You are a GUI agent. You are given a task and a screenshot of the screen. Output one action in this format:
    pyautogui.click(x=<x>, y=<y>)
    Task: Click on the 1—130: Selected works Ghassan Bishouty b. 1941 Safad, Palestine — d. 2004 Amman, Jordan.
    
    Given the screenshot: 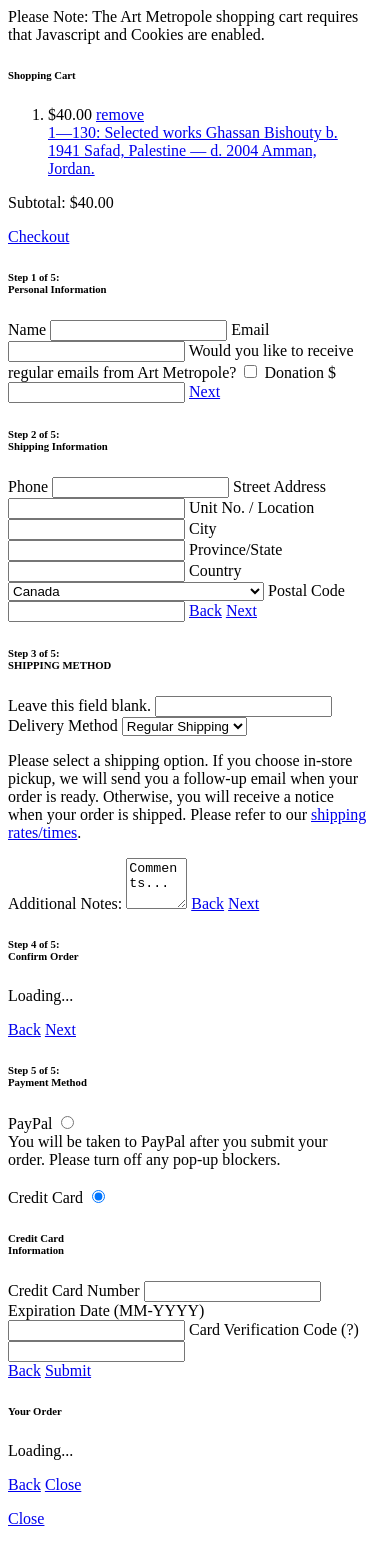 What is the action you would take?
    pyautogui.click(x=193, y=150)
    